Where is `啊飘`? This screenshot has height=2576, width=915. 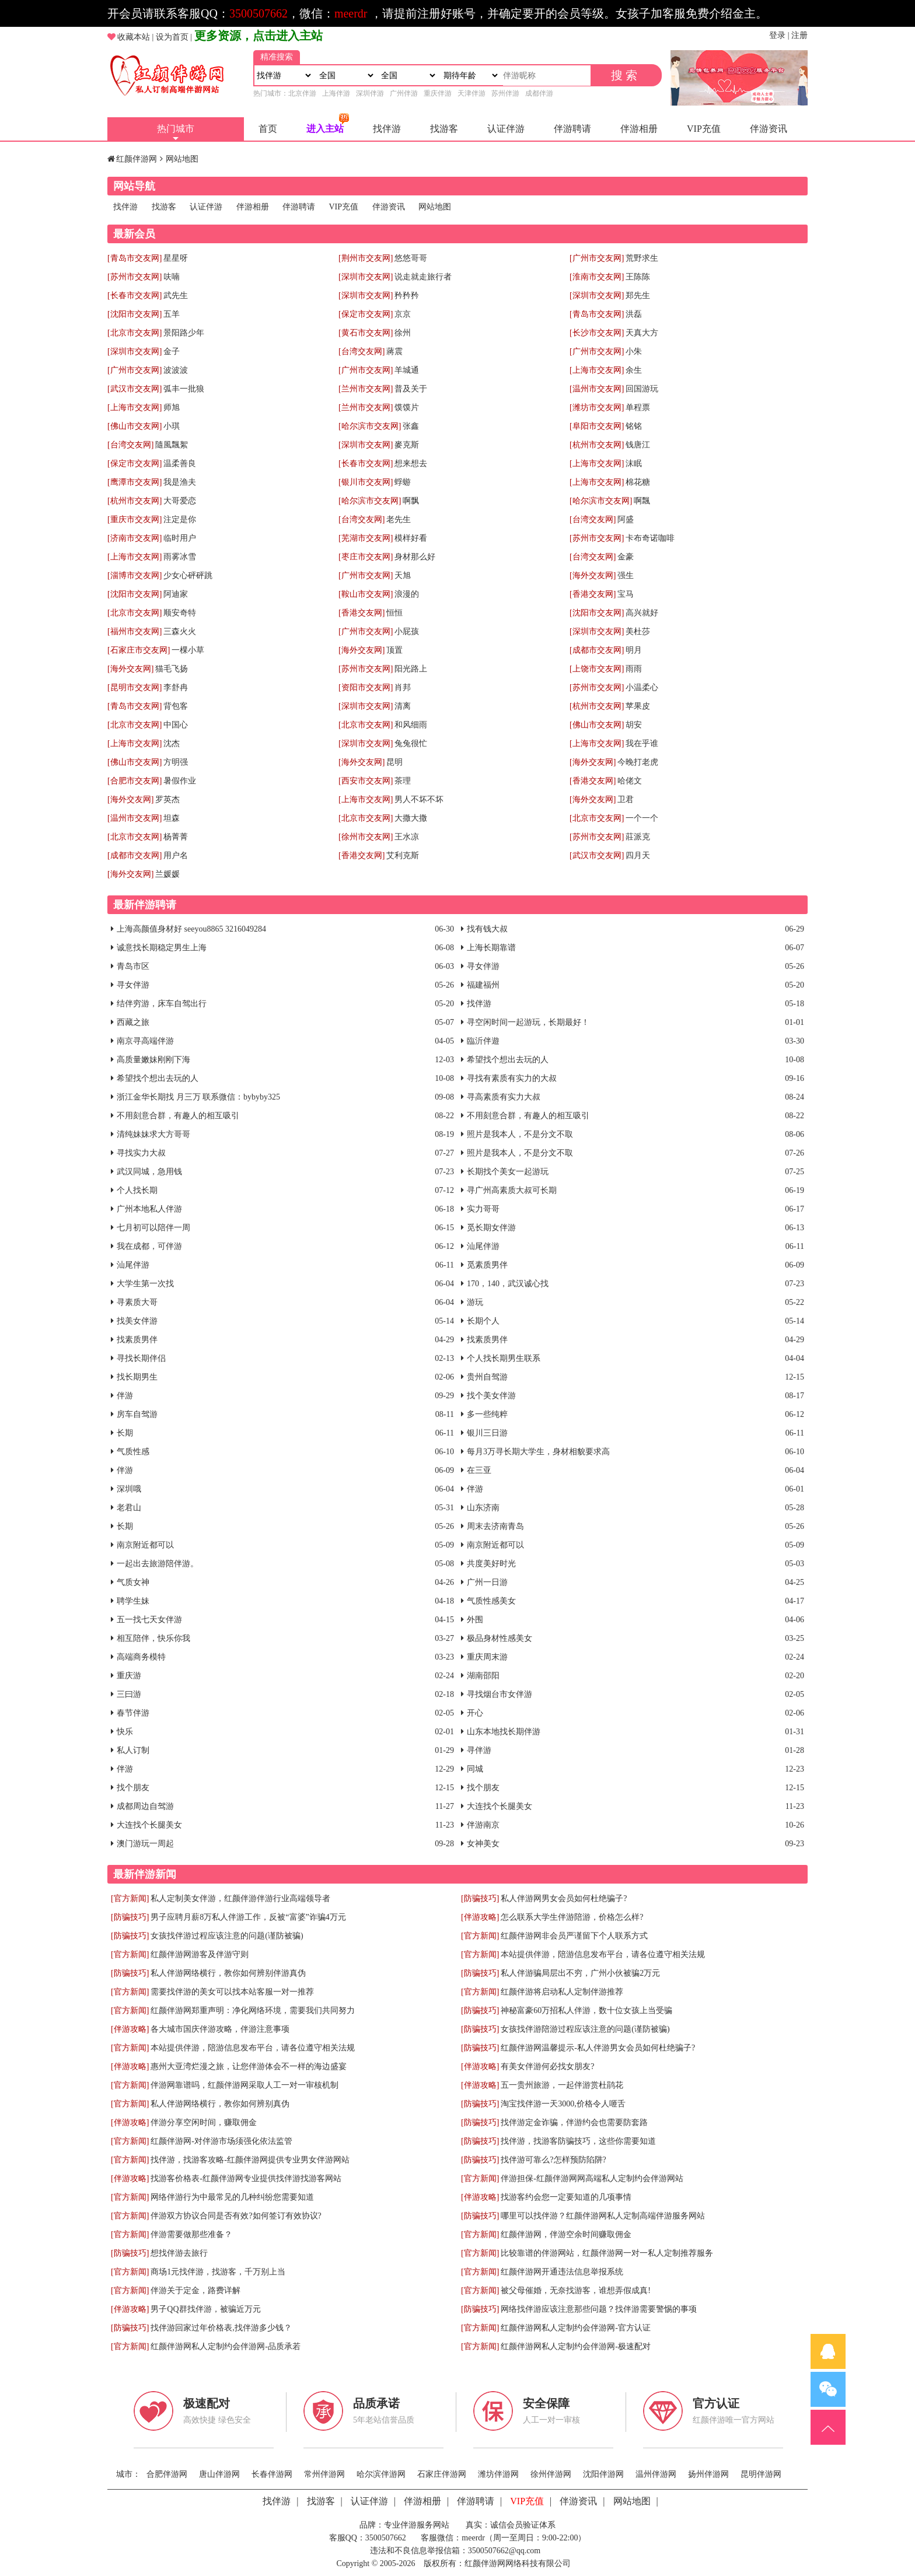
啊飘 is located at coordinates (411, 500).